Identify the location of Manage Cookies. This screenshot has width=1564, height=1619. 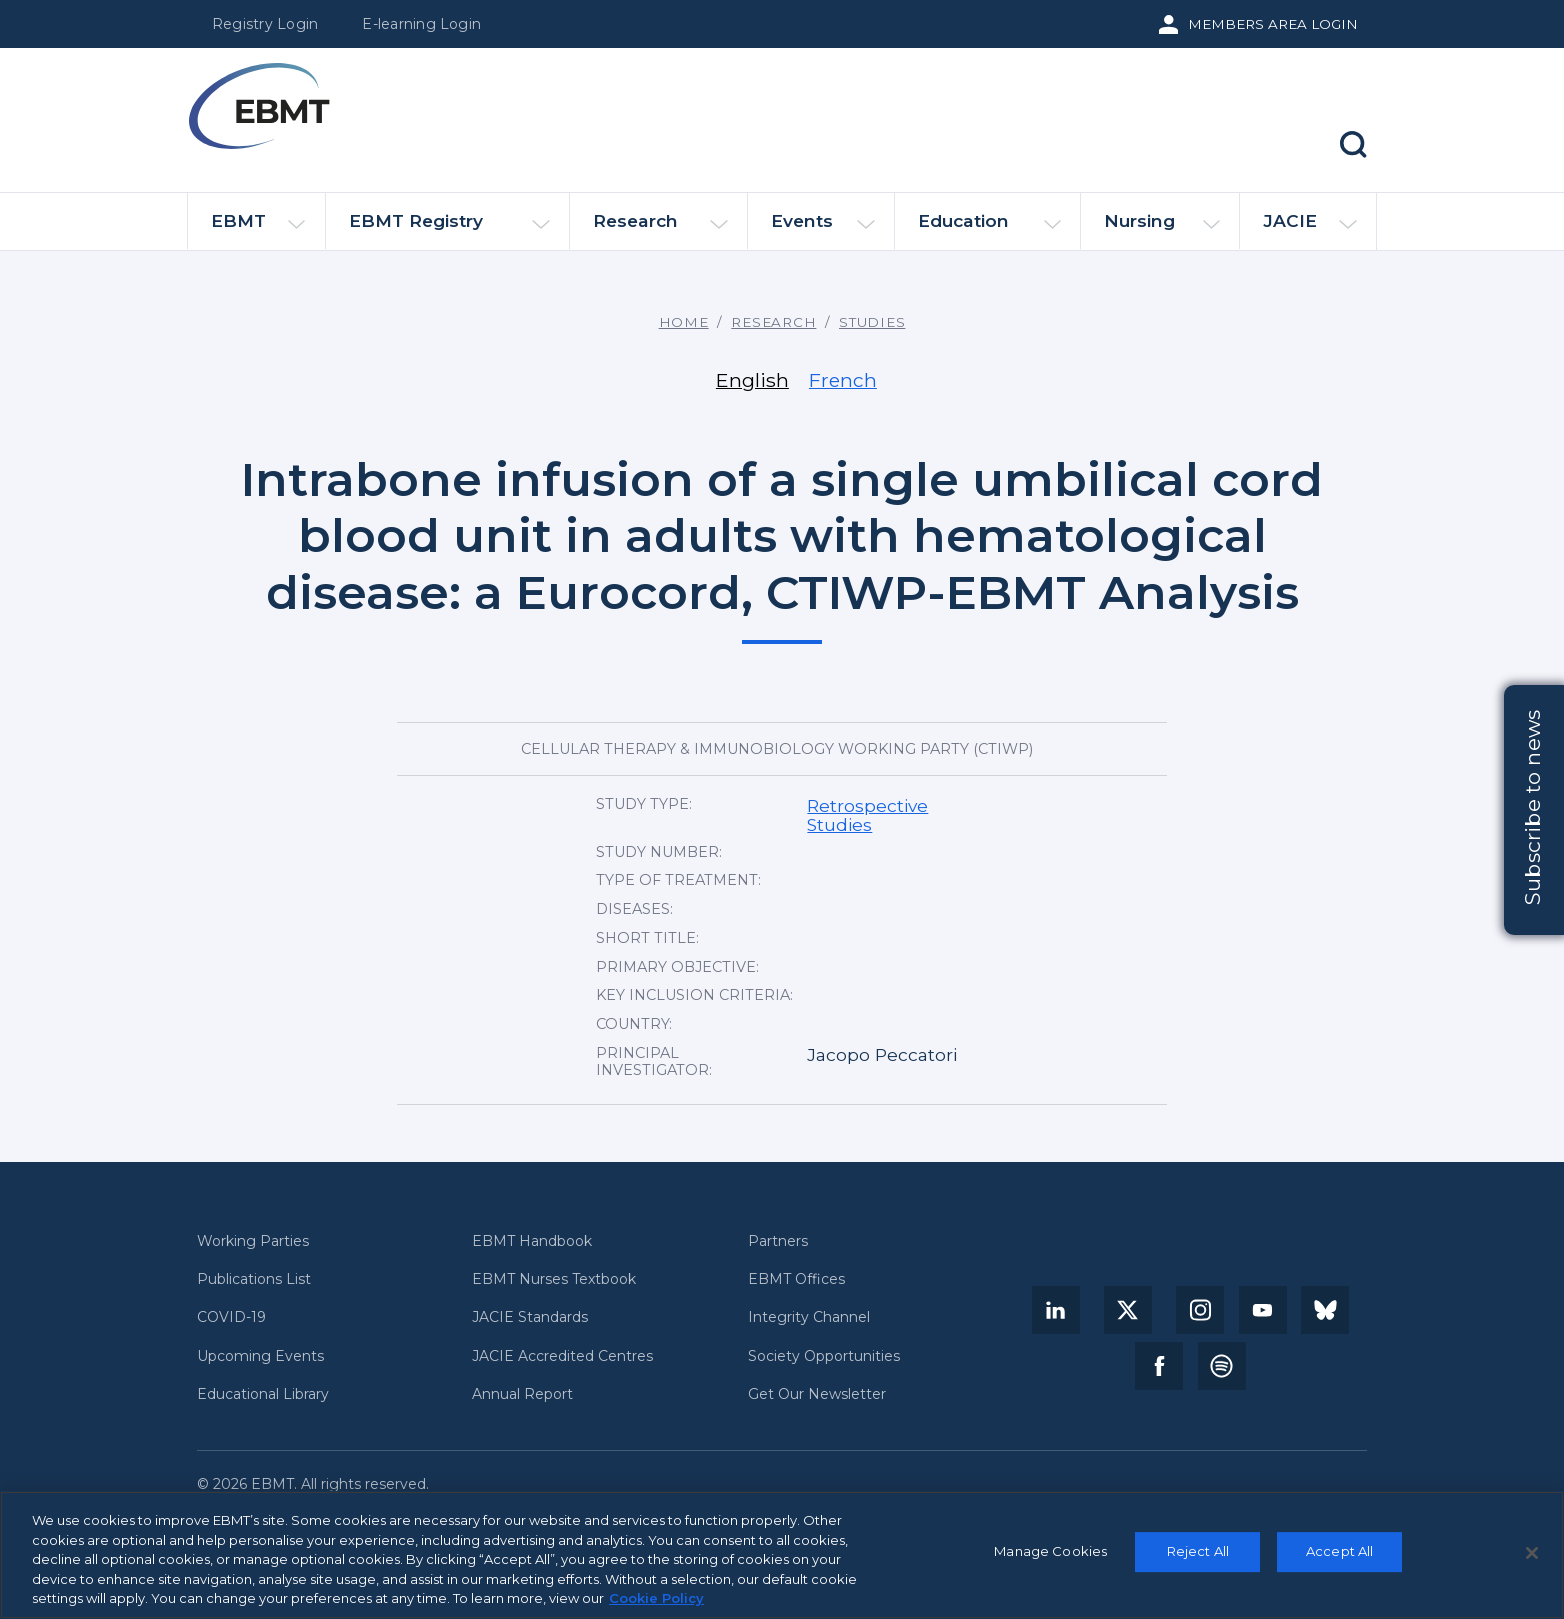
(1050, 1557).